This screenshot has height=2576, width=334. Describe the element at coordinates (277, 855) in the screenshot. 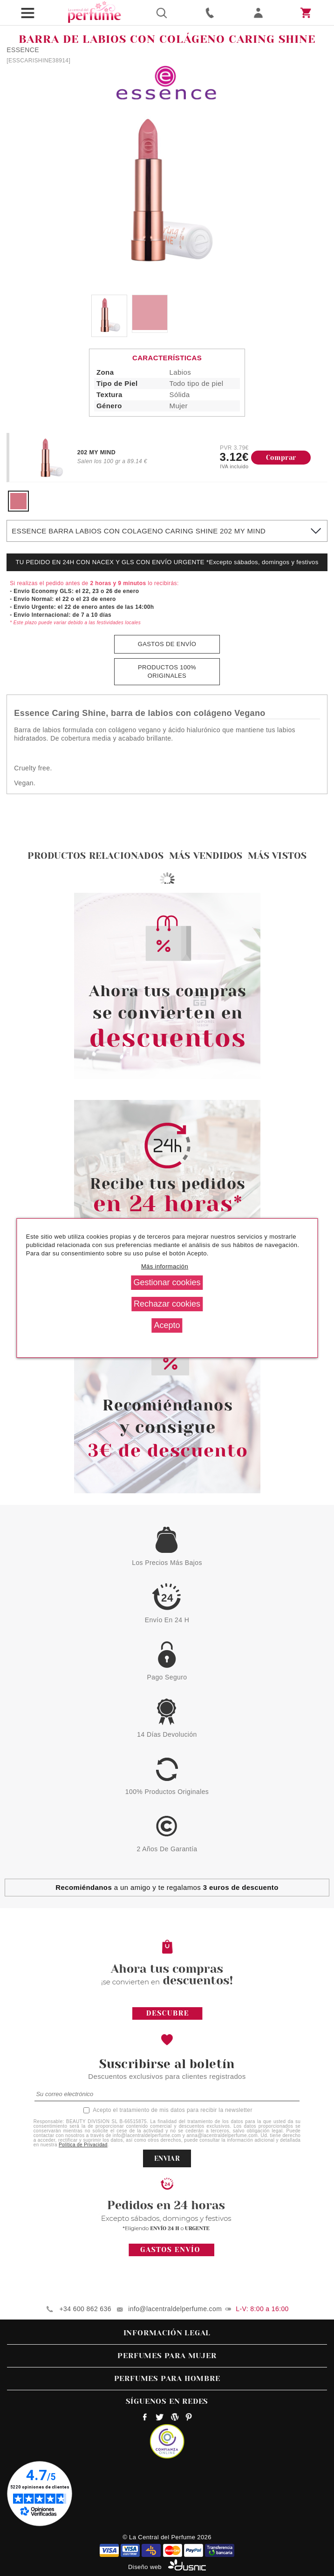

I see `Más vistos` at that location.